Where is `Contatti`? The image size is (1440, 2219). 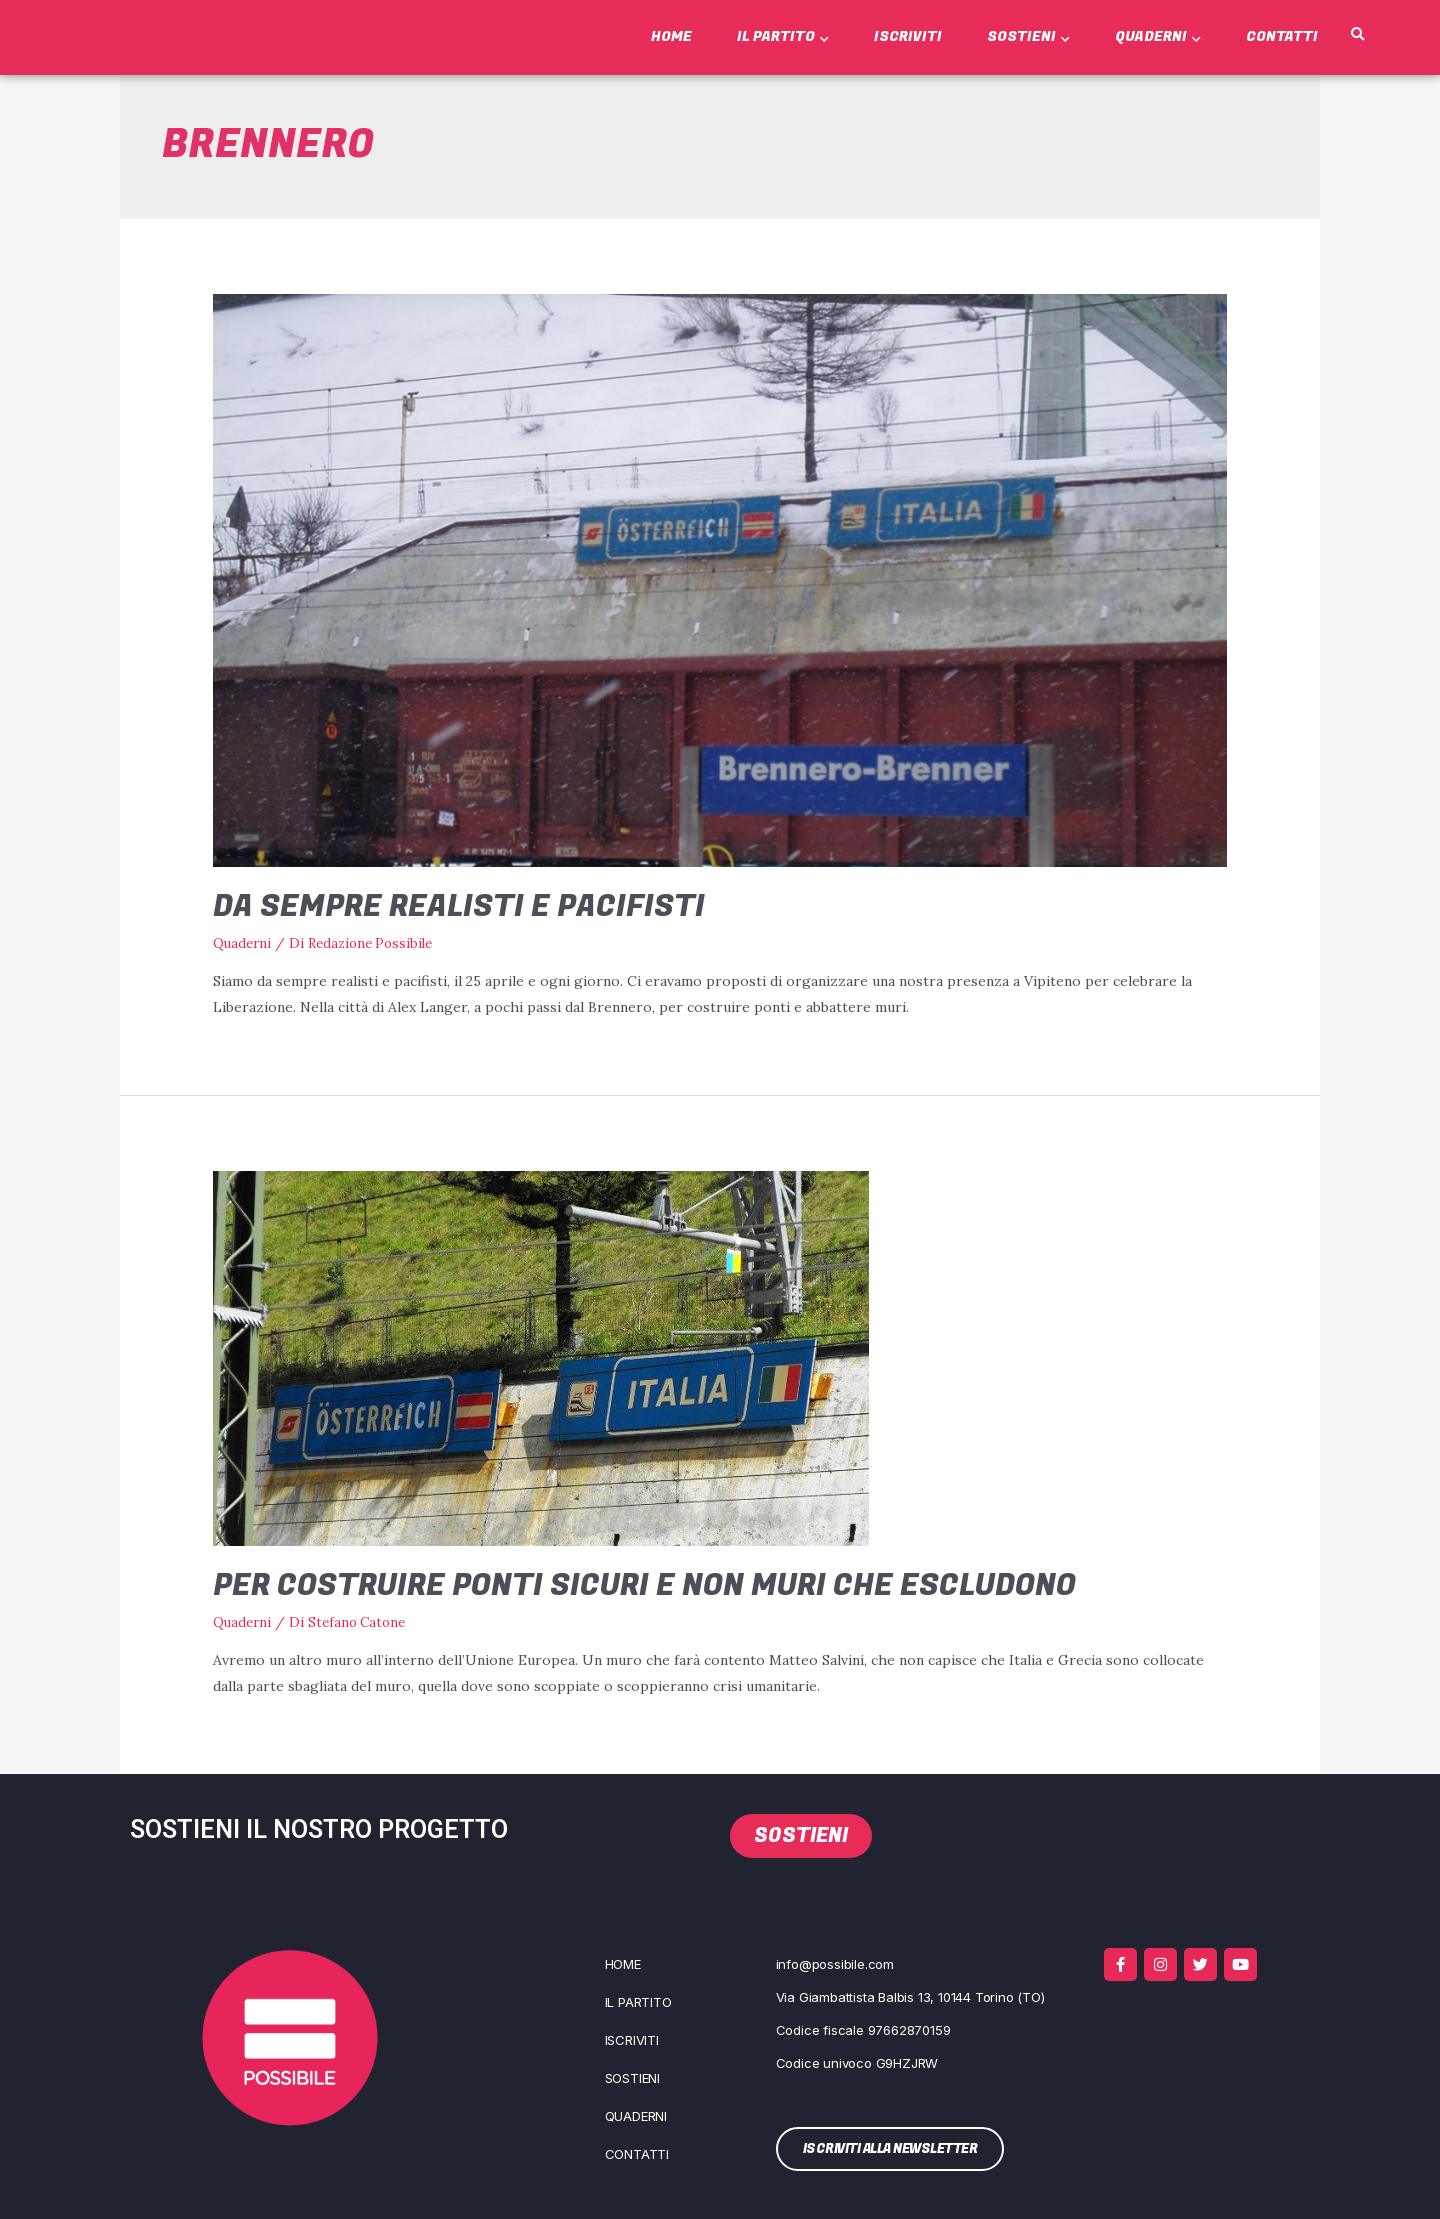
Contatti is located at coordinates (1282, 36).